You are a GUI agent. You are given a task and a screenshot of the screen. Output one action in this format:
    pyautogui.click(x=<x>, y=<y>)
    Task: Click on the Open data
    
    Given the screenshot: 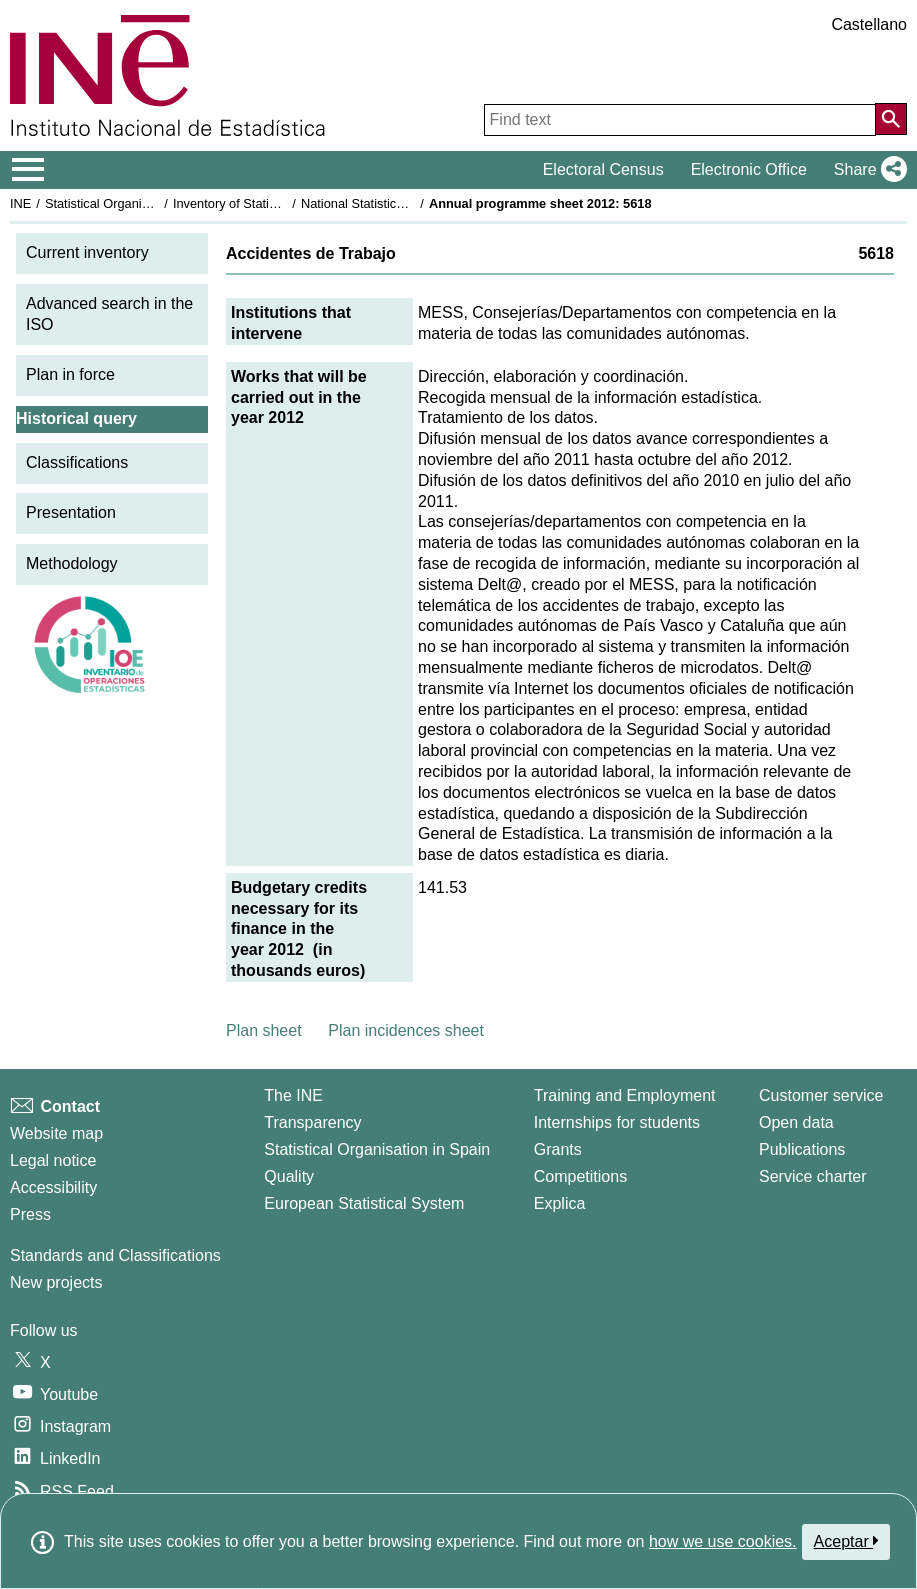 What is the action you would take?
    pyautogui.click(x=796, y=1122)
    